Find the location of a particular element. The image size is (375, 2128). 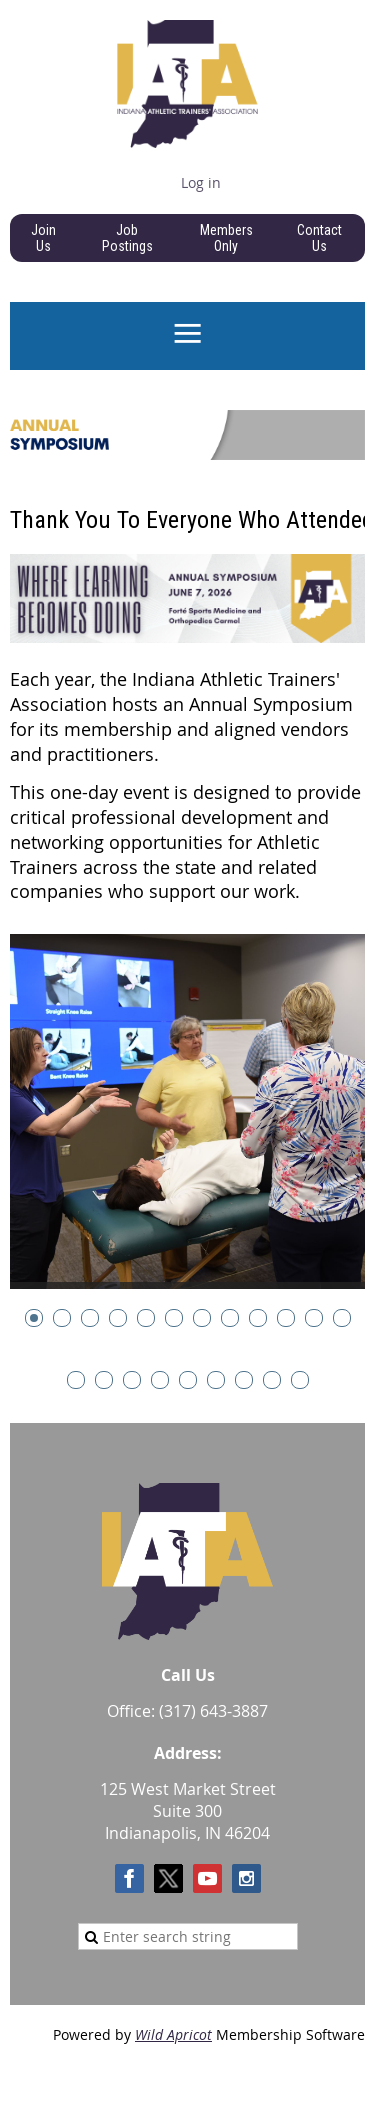

Join Us is located at coordinates (43, 238).